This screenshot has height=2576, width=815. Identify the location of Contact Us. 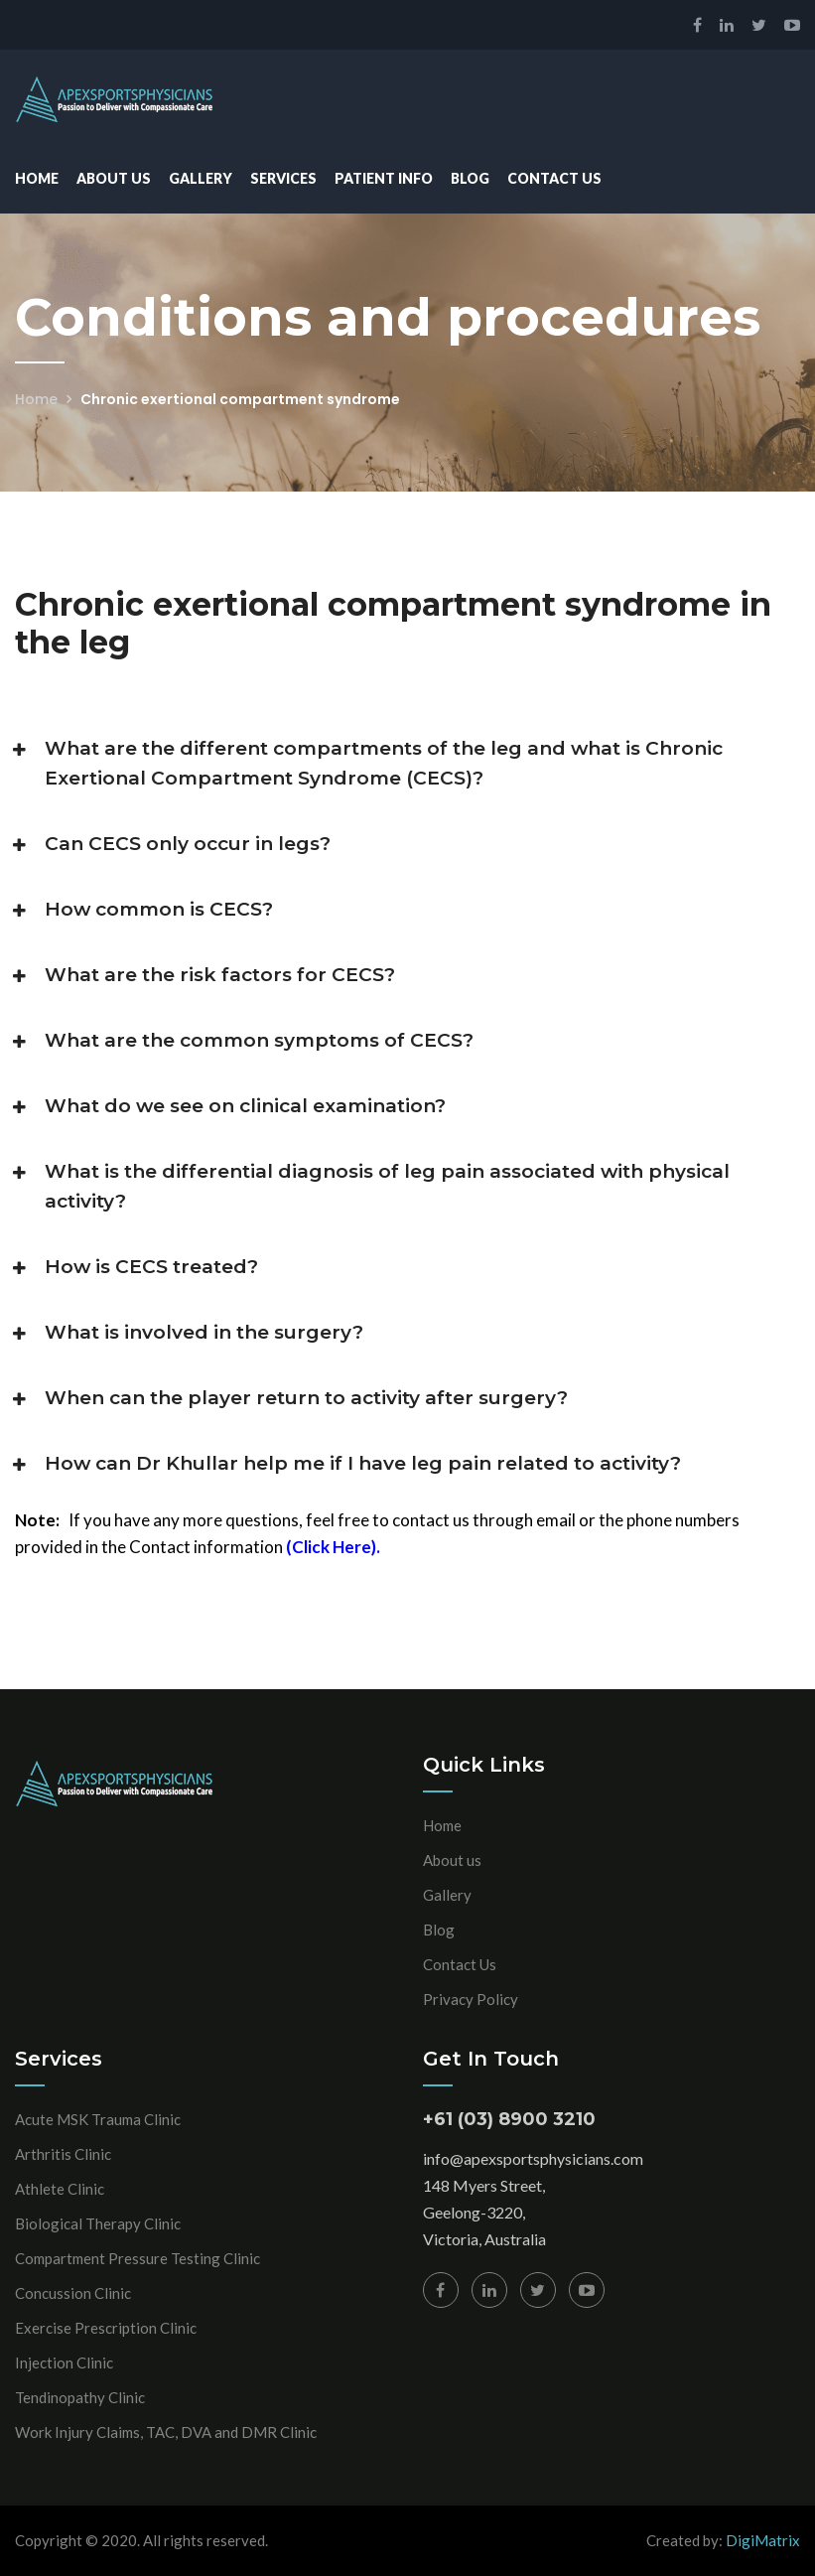
(554, 178).